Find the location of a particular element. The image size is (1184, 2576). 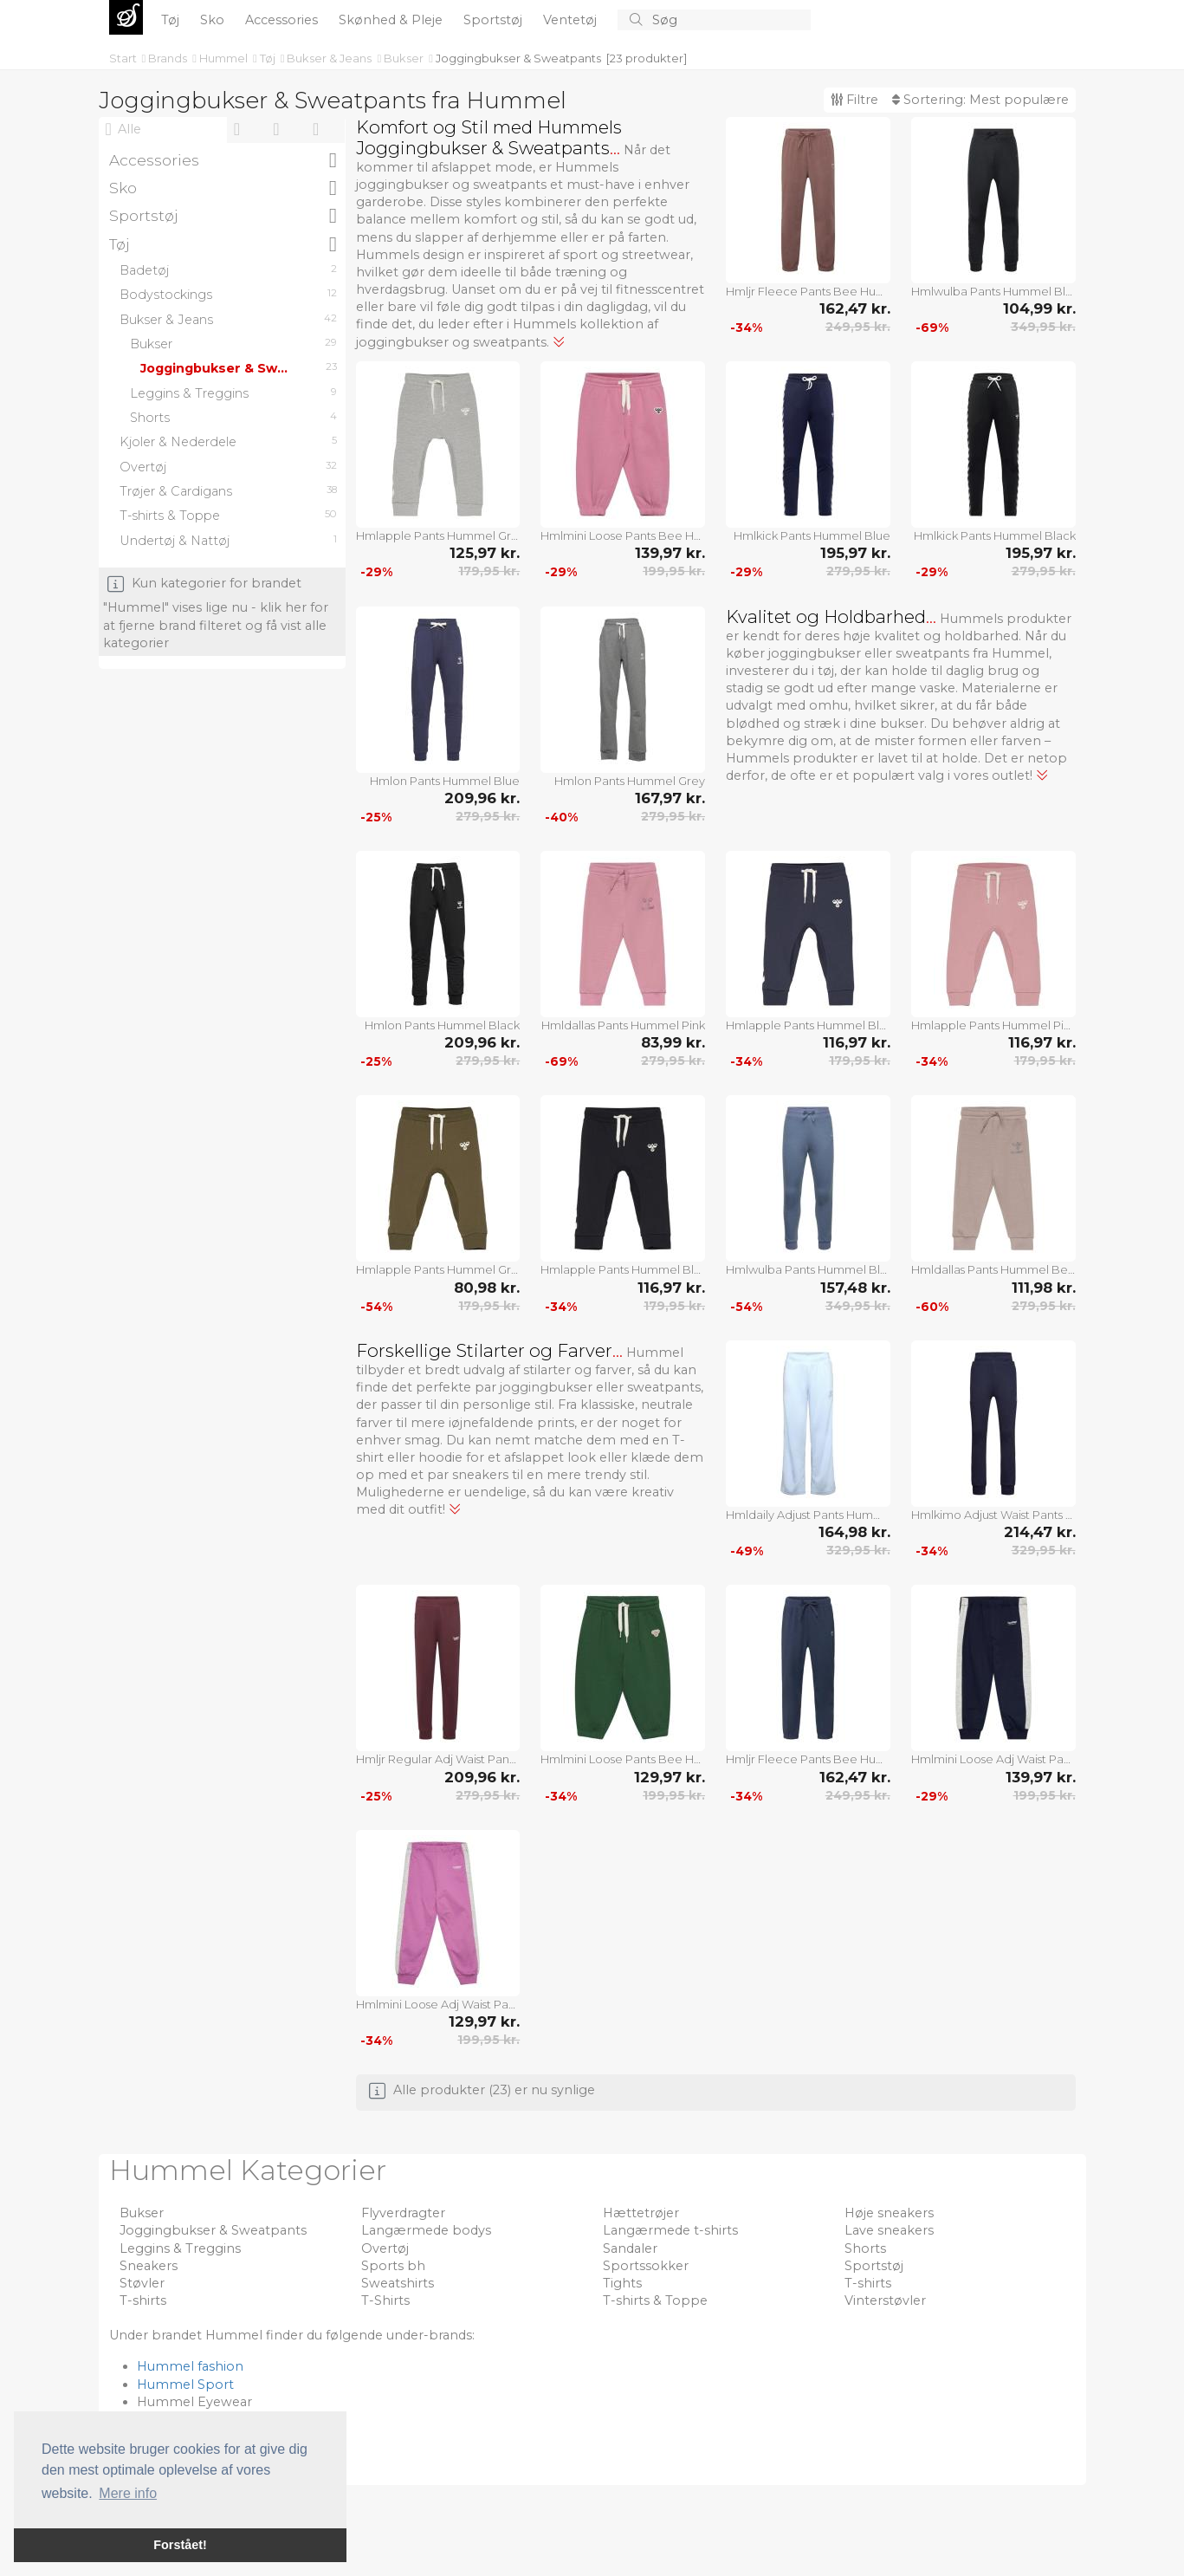

Mere info [button] is located at coordinates (128, 2493).